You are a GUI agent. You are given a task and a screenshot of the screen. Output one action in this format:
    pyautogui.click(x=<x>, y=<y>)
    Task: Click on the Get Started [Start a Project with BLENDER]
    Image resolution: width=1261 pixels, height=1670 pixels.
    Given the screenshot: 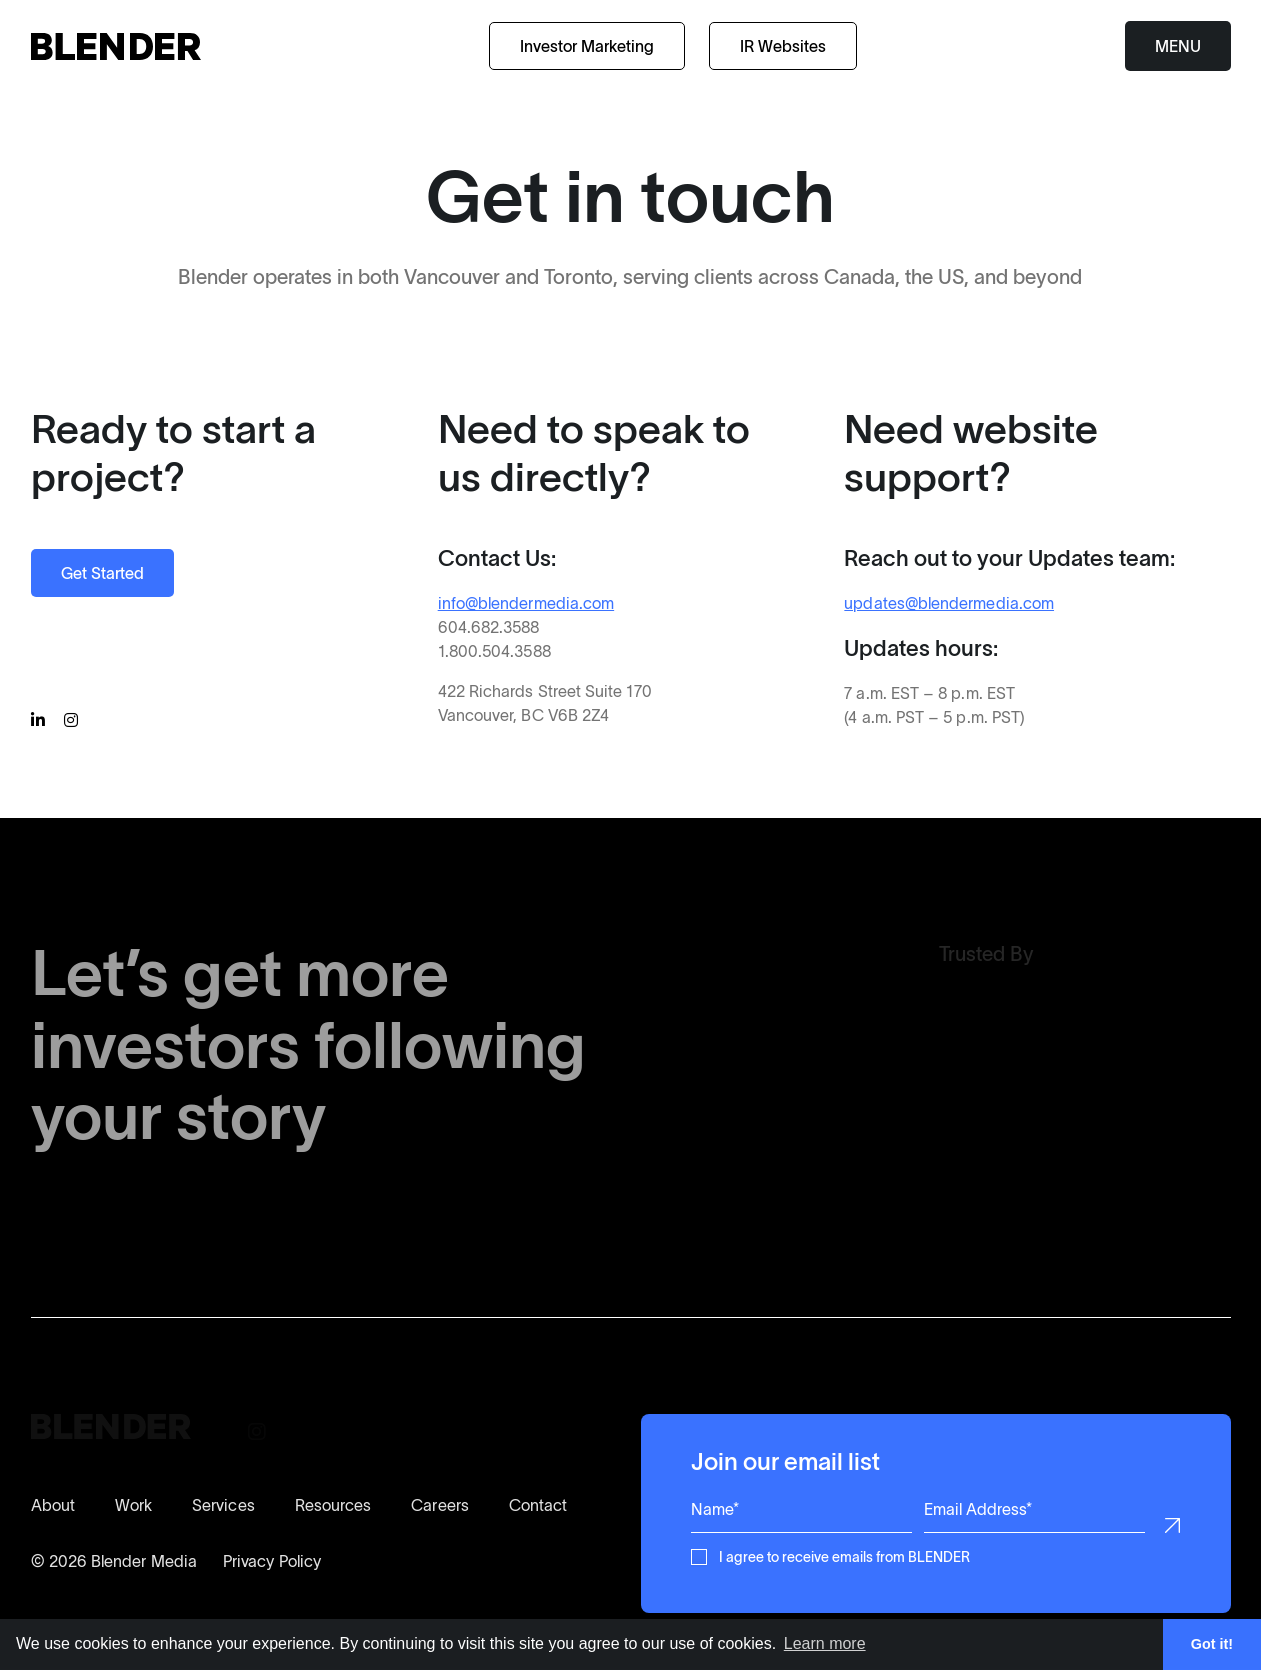 What is the action you would take?
    pyautogui.click(x=102, y=573)
    